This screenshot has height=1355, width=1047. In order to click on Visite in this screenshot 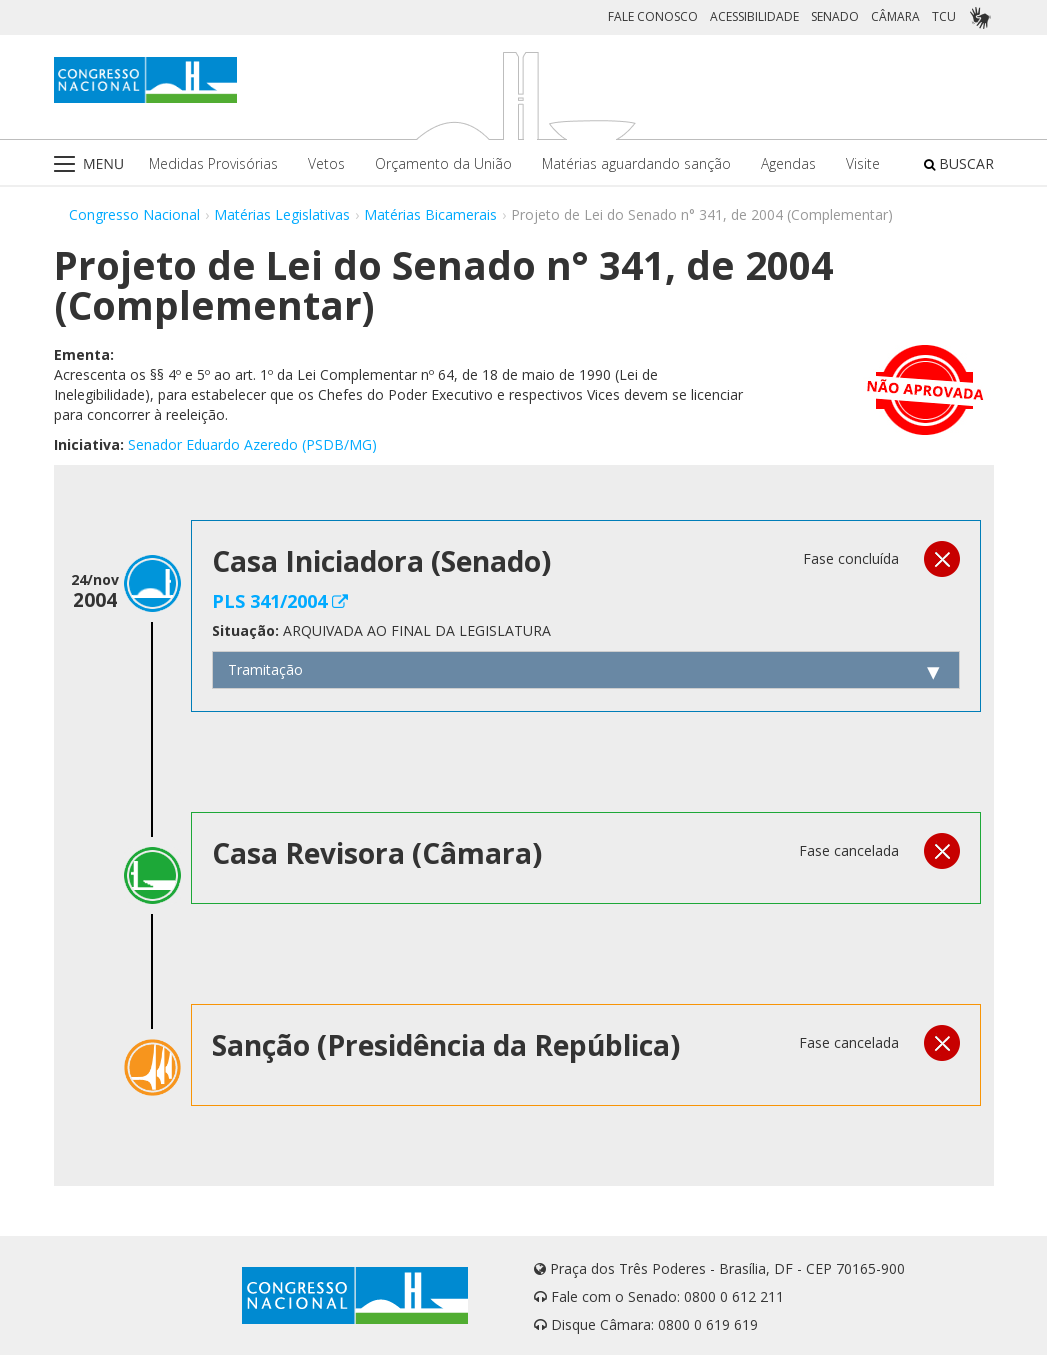, I will do `click(863, 163)`.